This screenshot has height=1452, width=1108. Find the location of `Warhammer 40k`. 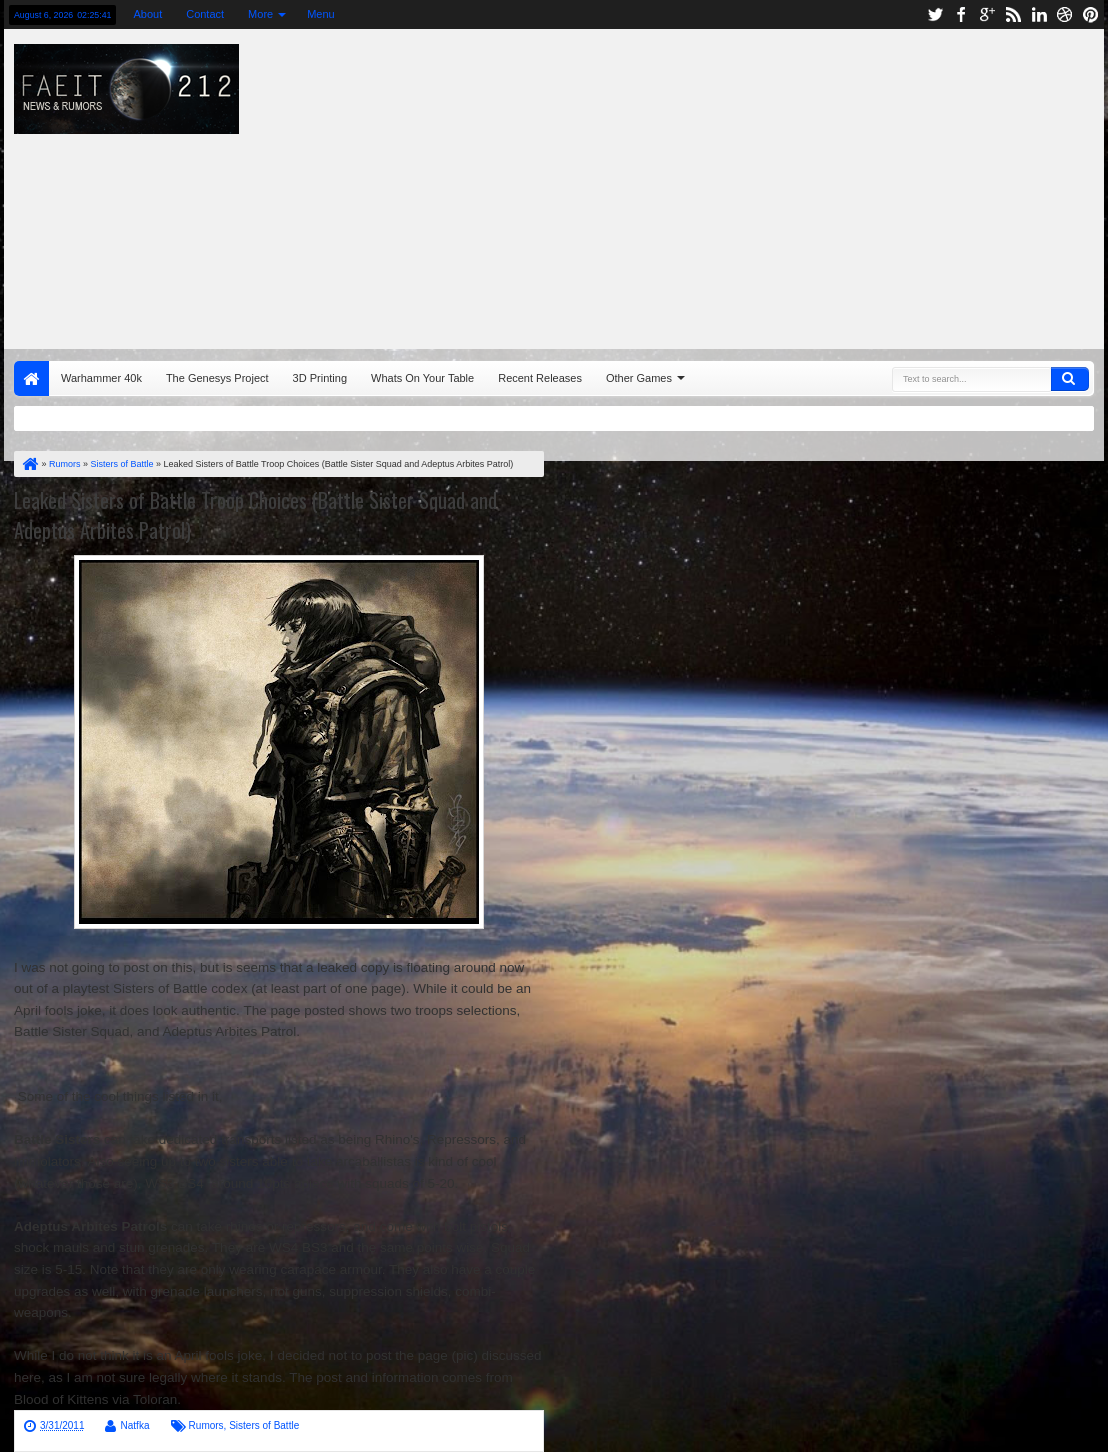

Warhammer 40k is located at coordinates (101, 378).